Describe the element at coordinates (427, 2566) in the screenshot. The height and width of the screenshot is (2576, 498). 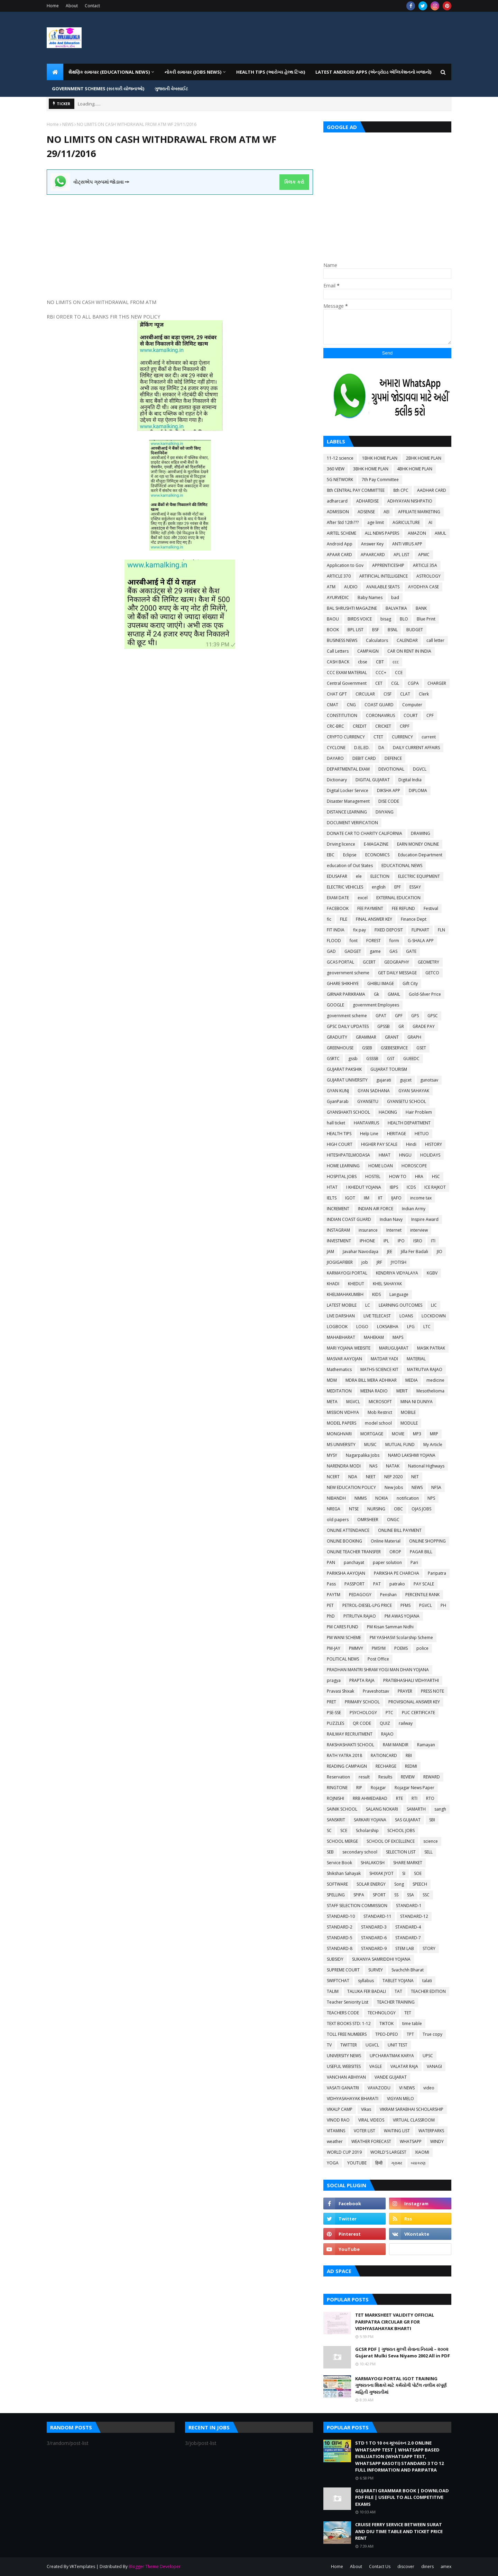
I see `diners` at that location.